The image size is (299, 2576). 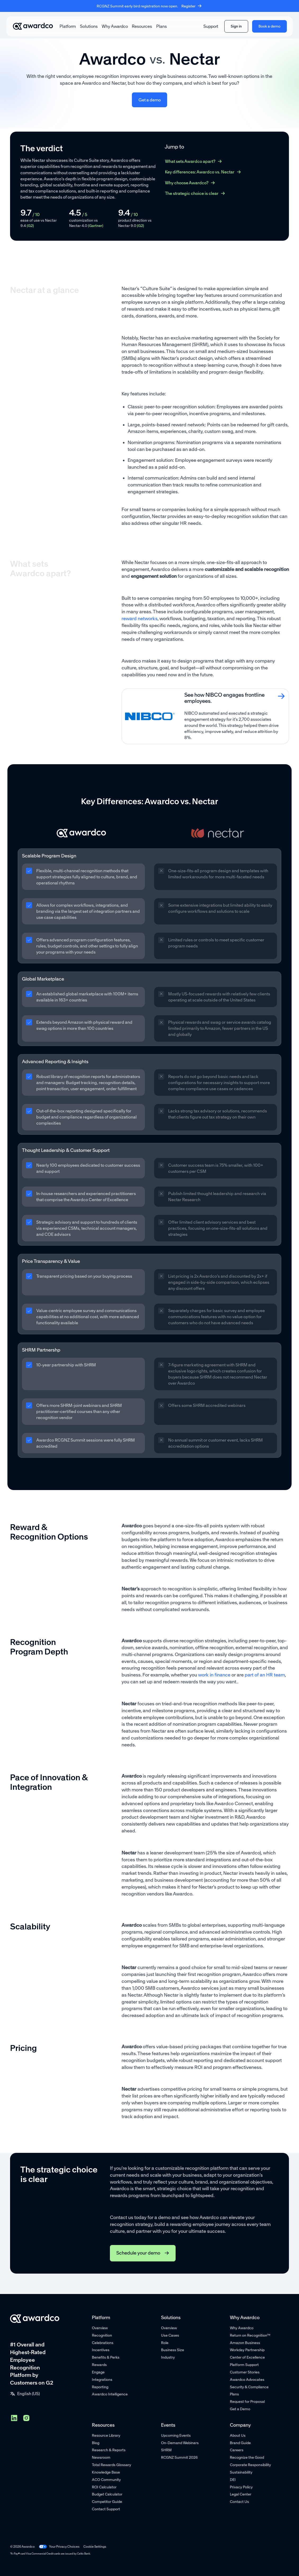 What do you see at coordinates (170, 2335) in the screenshot?
I see `Use Cases` at bounding box center [170, 2335].